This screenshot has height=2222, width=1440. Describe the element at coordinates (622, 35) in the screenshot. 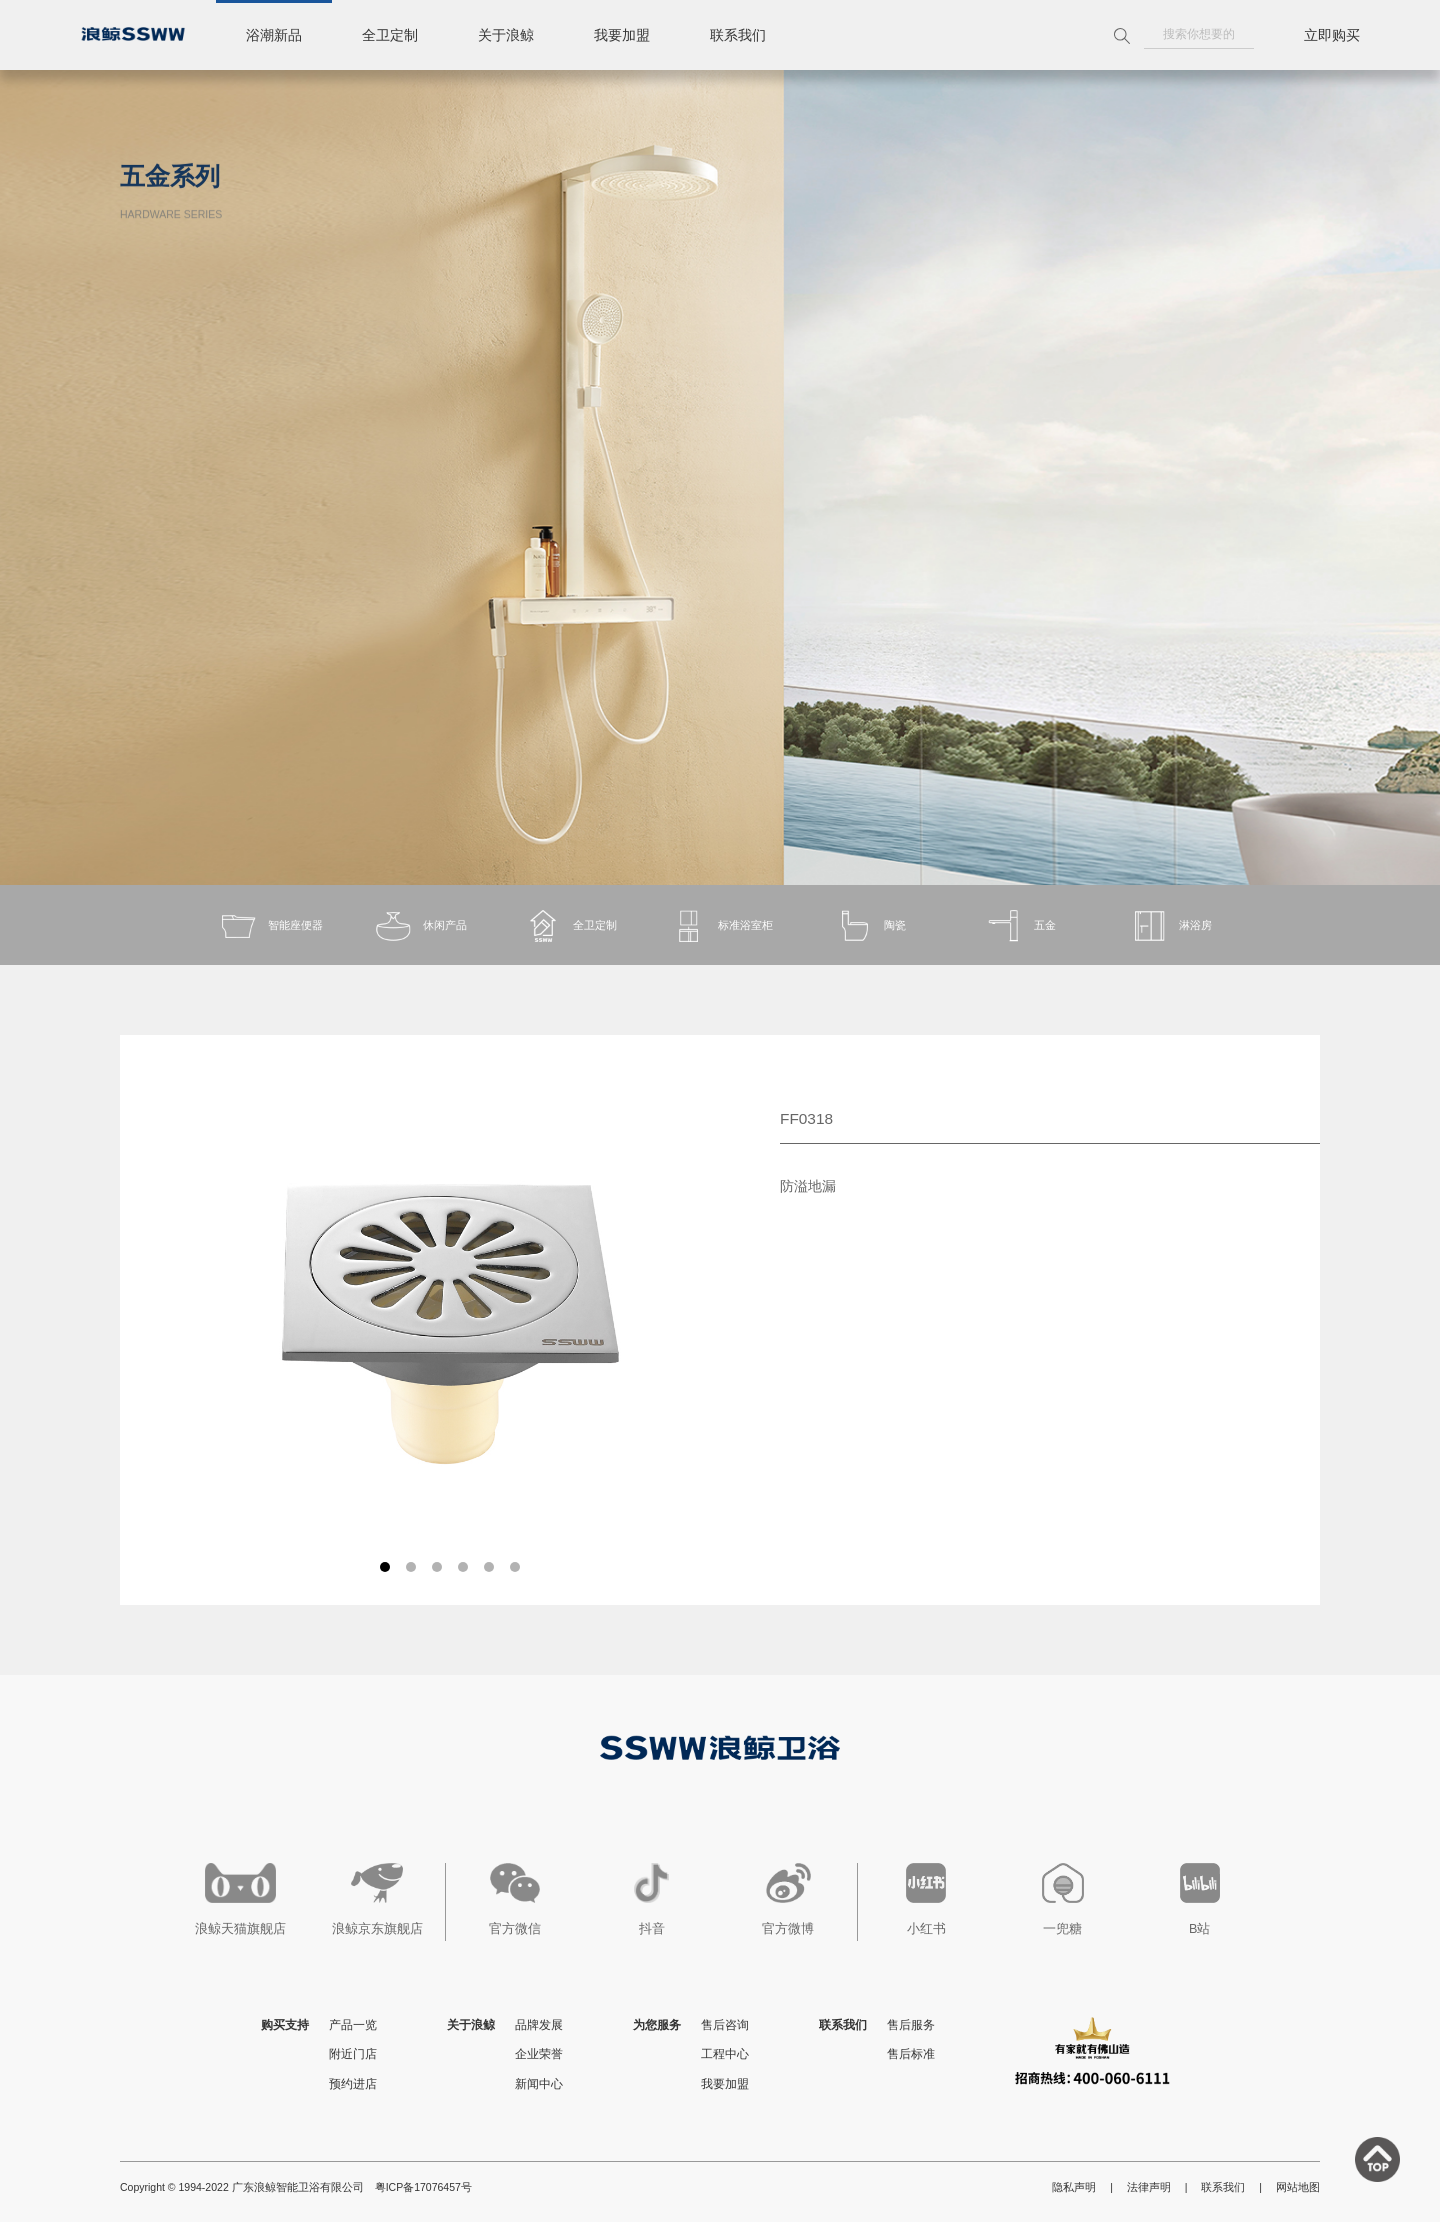

I see `我要加盟` at that location.